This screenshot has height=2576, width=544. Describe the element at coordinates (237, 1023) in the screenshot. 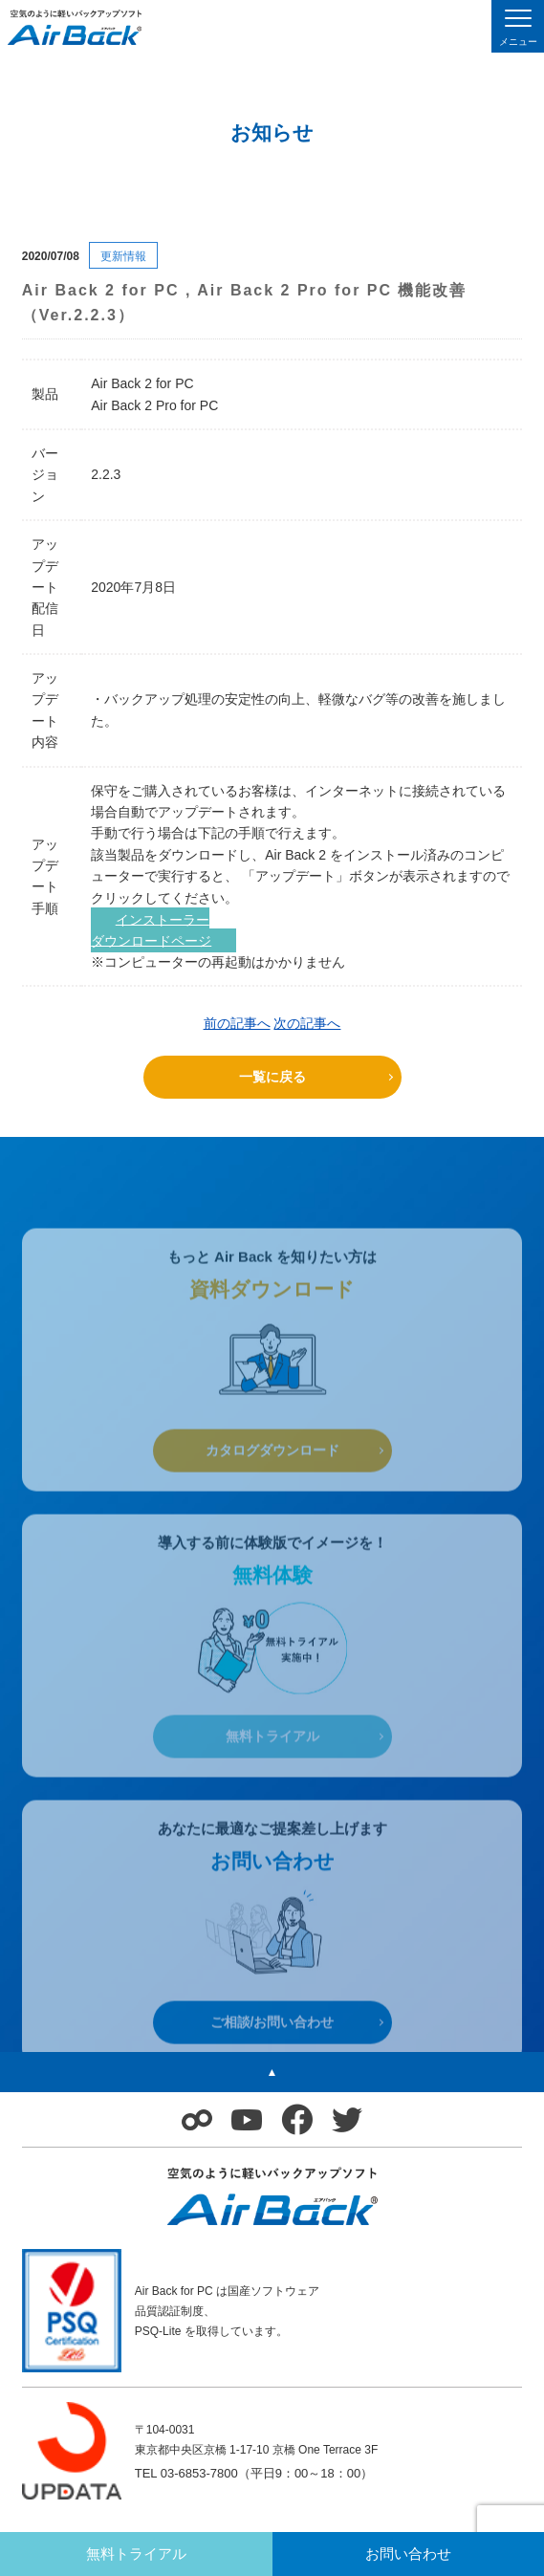

I see `前の記事へ` at that location.